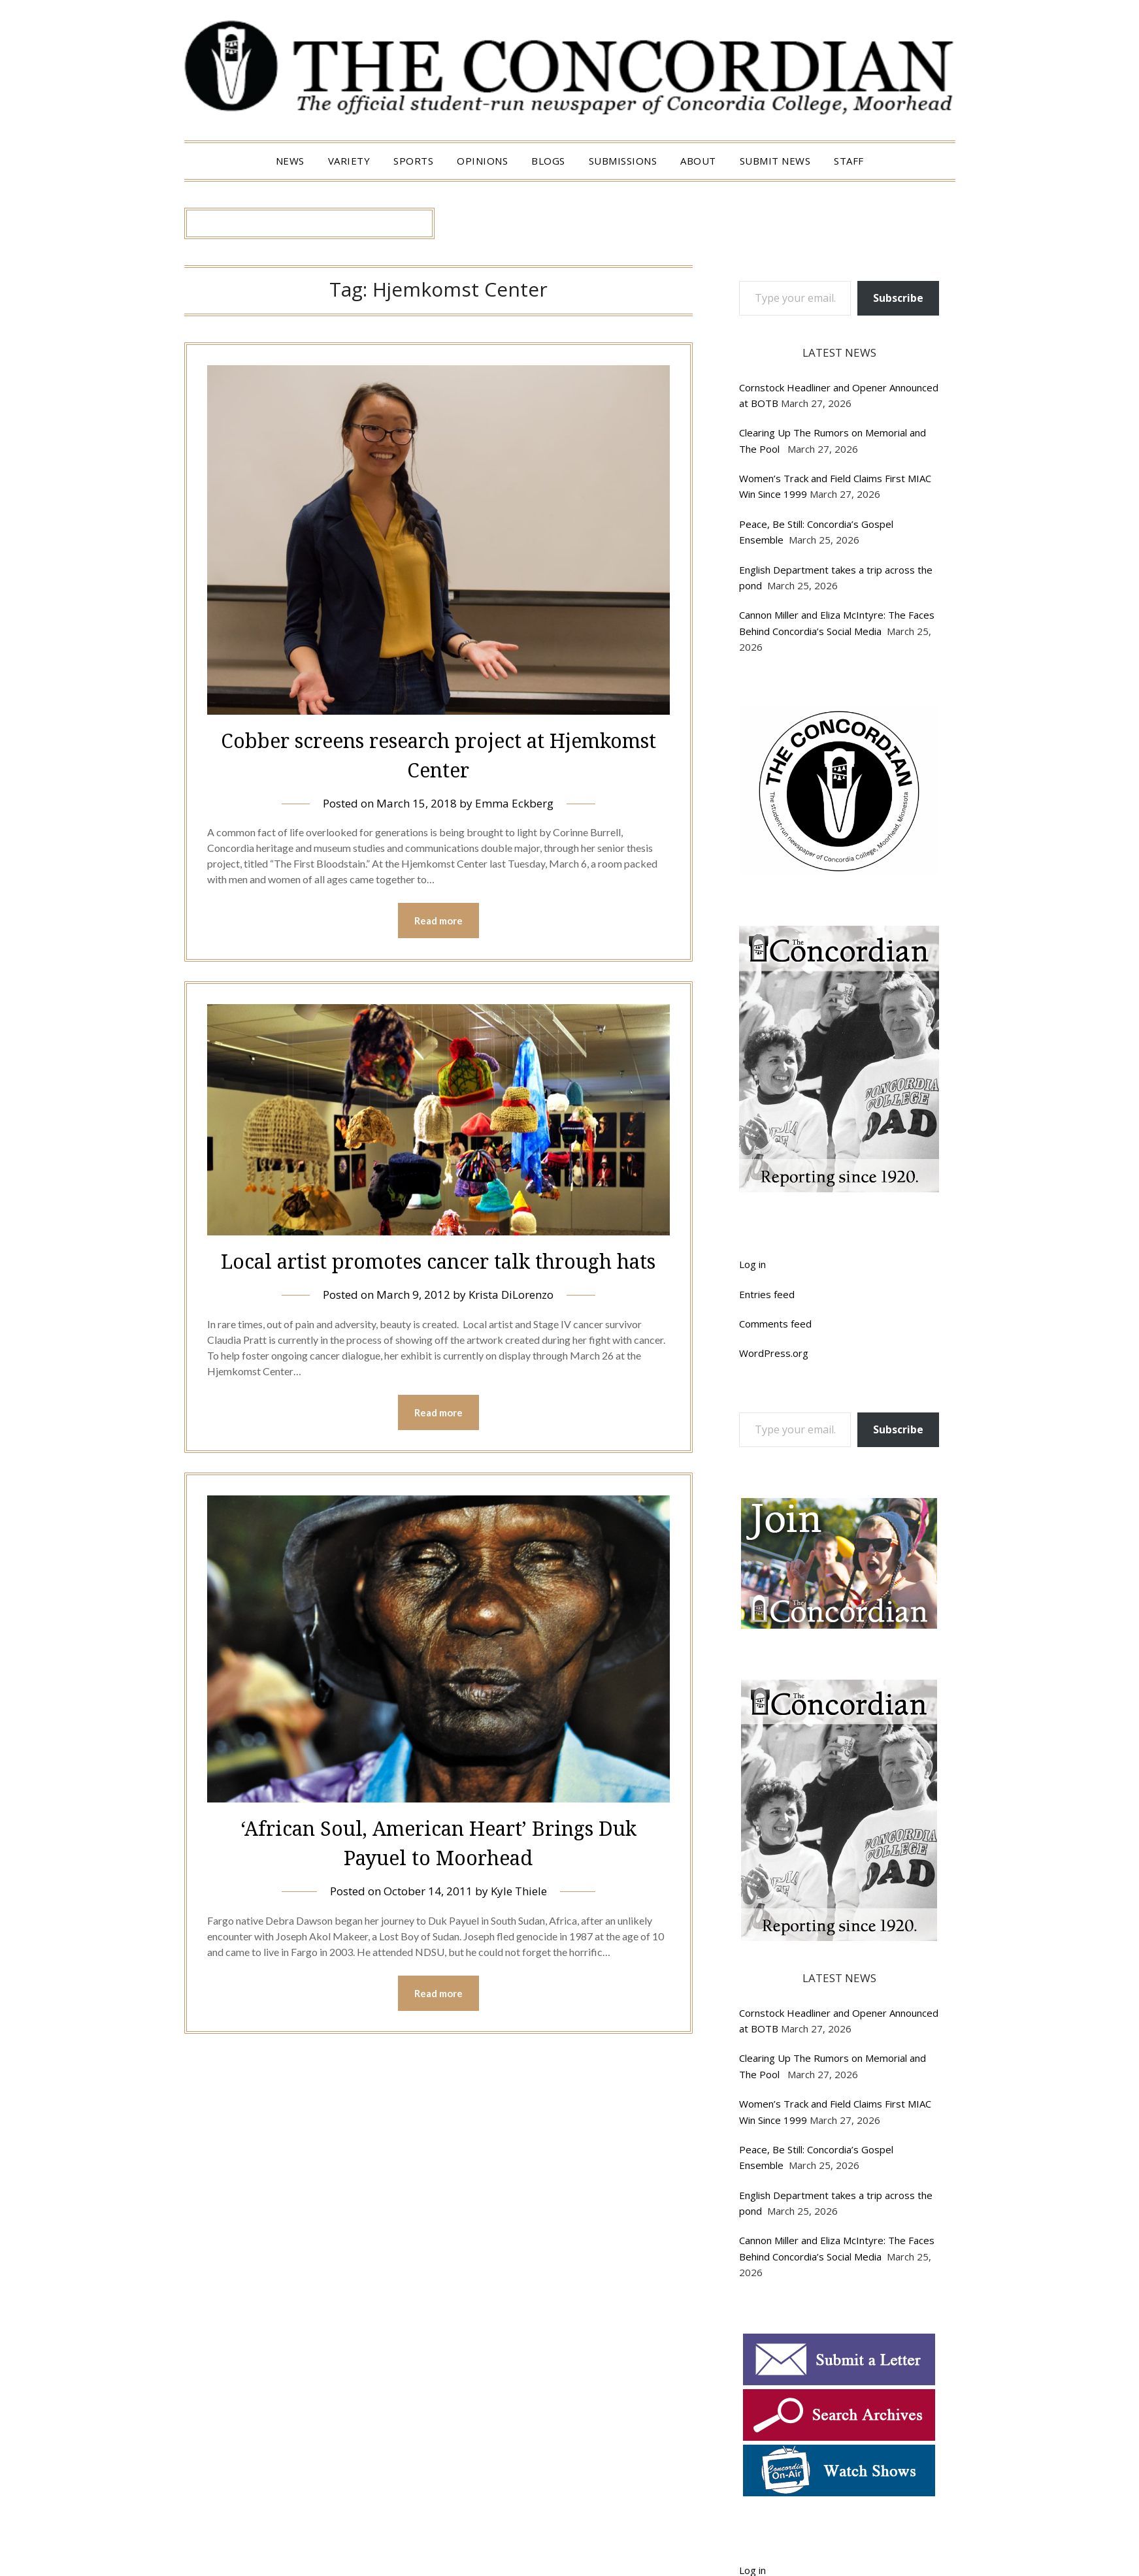 This screenshot has width=1139, height=2576. I want to click on Submissions, so click(623, 160).